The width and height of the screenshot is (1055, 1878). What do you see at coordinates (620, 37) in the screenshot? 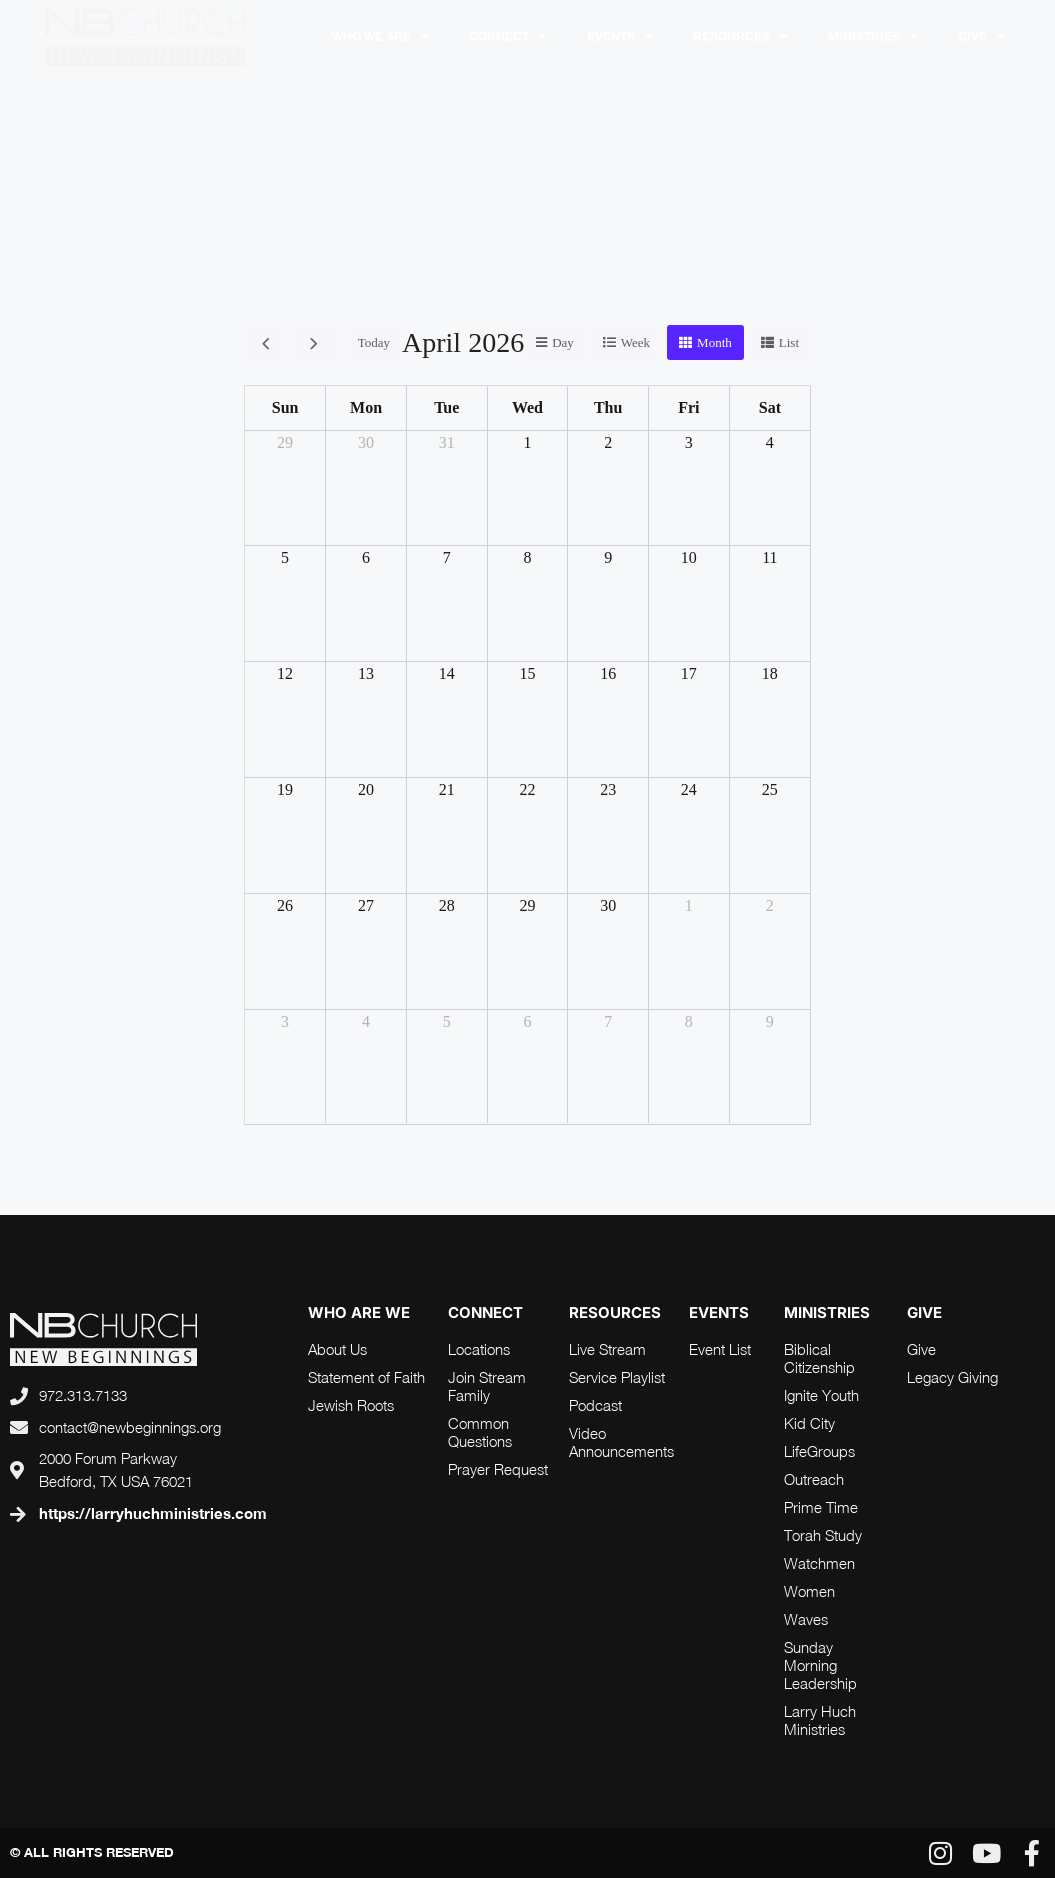
I see `Events` at bounding box center [620, 37].